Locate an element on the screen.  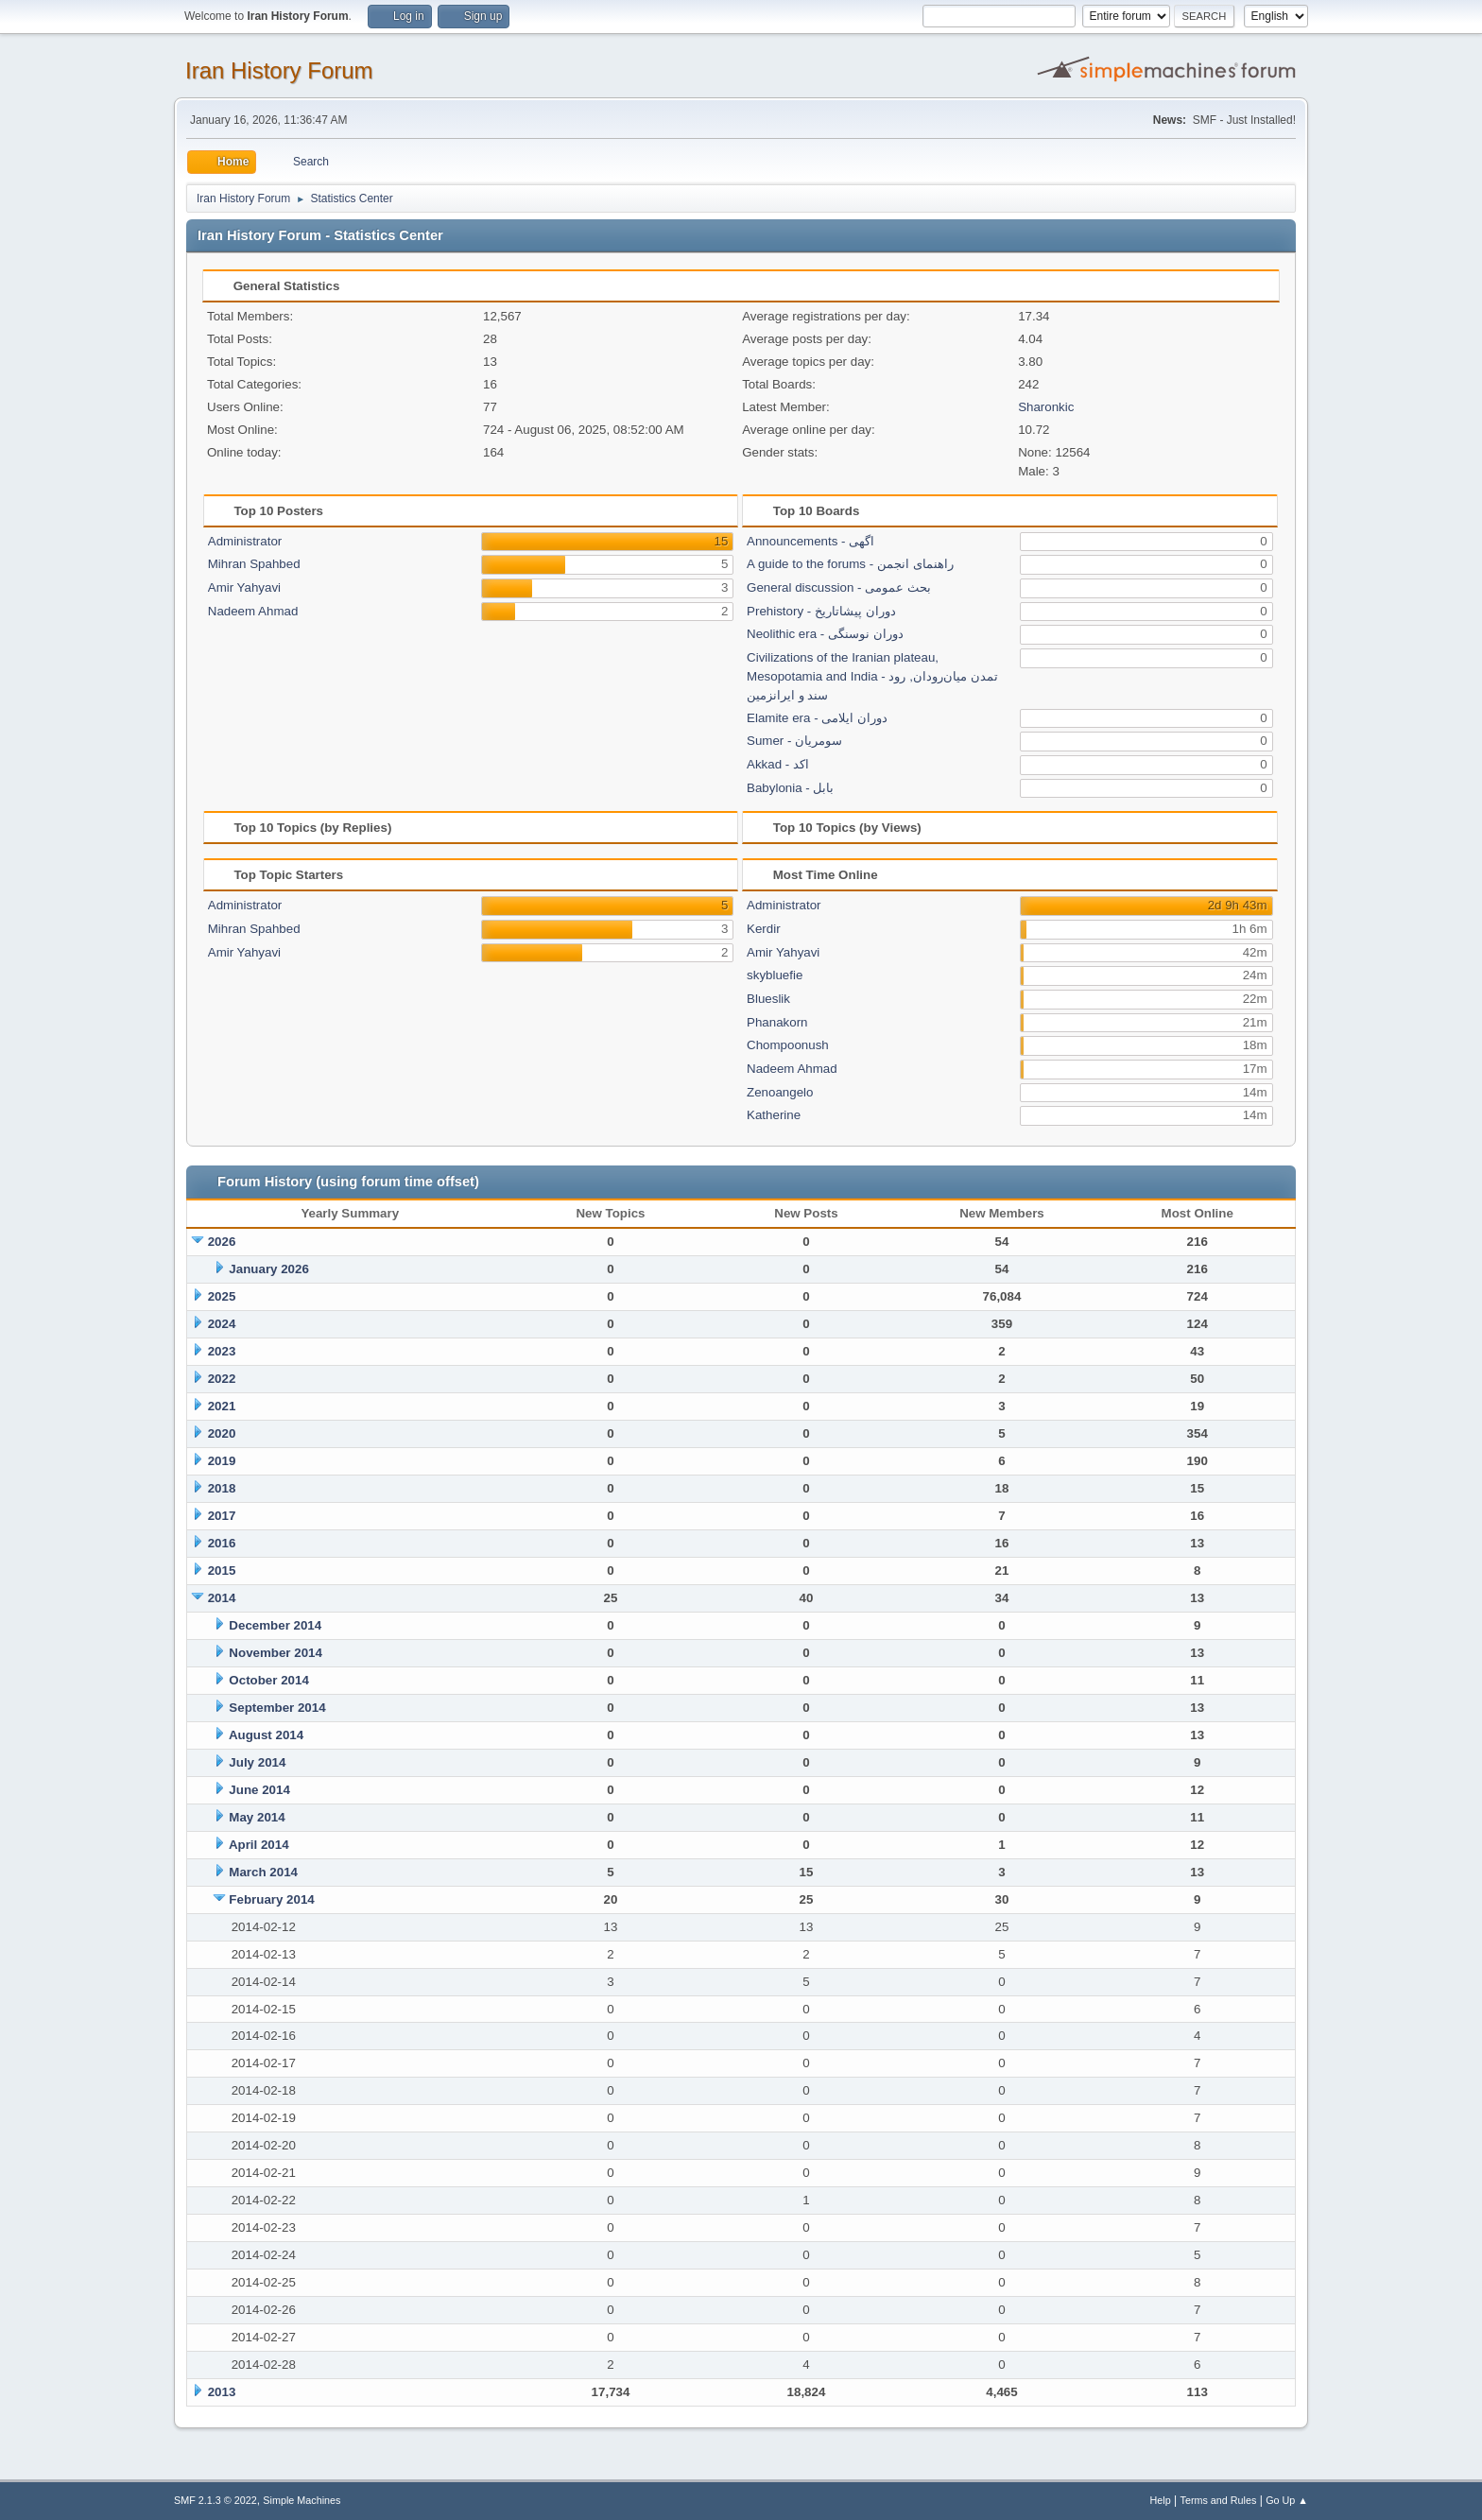
Kerdir is located at coordinates (764, 929).